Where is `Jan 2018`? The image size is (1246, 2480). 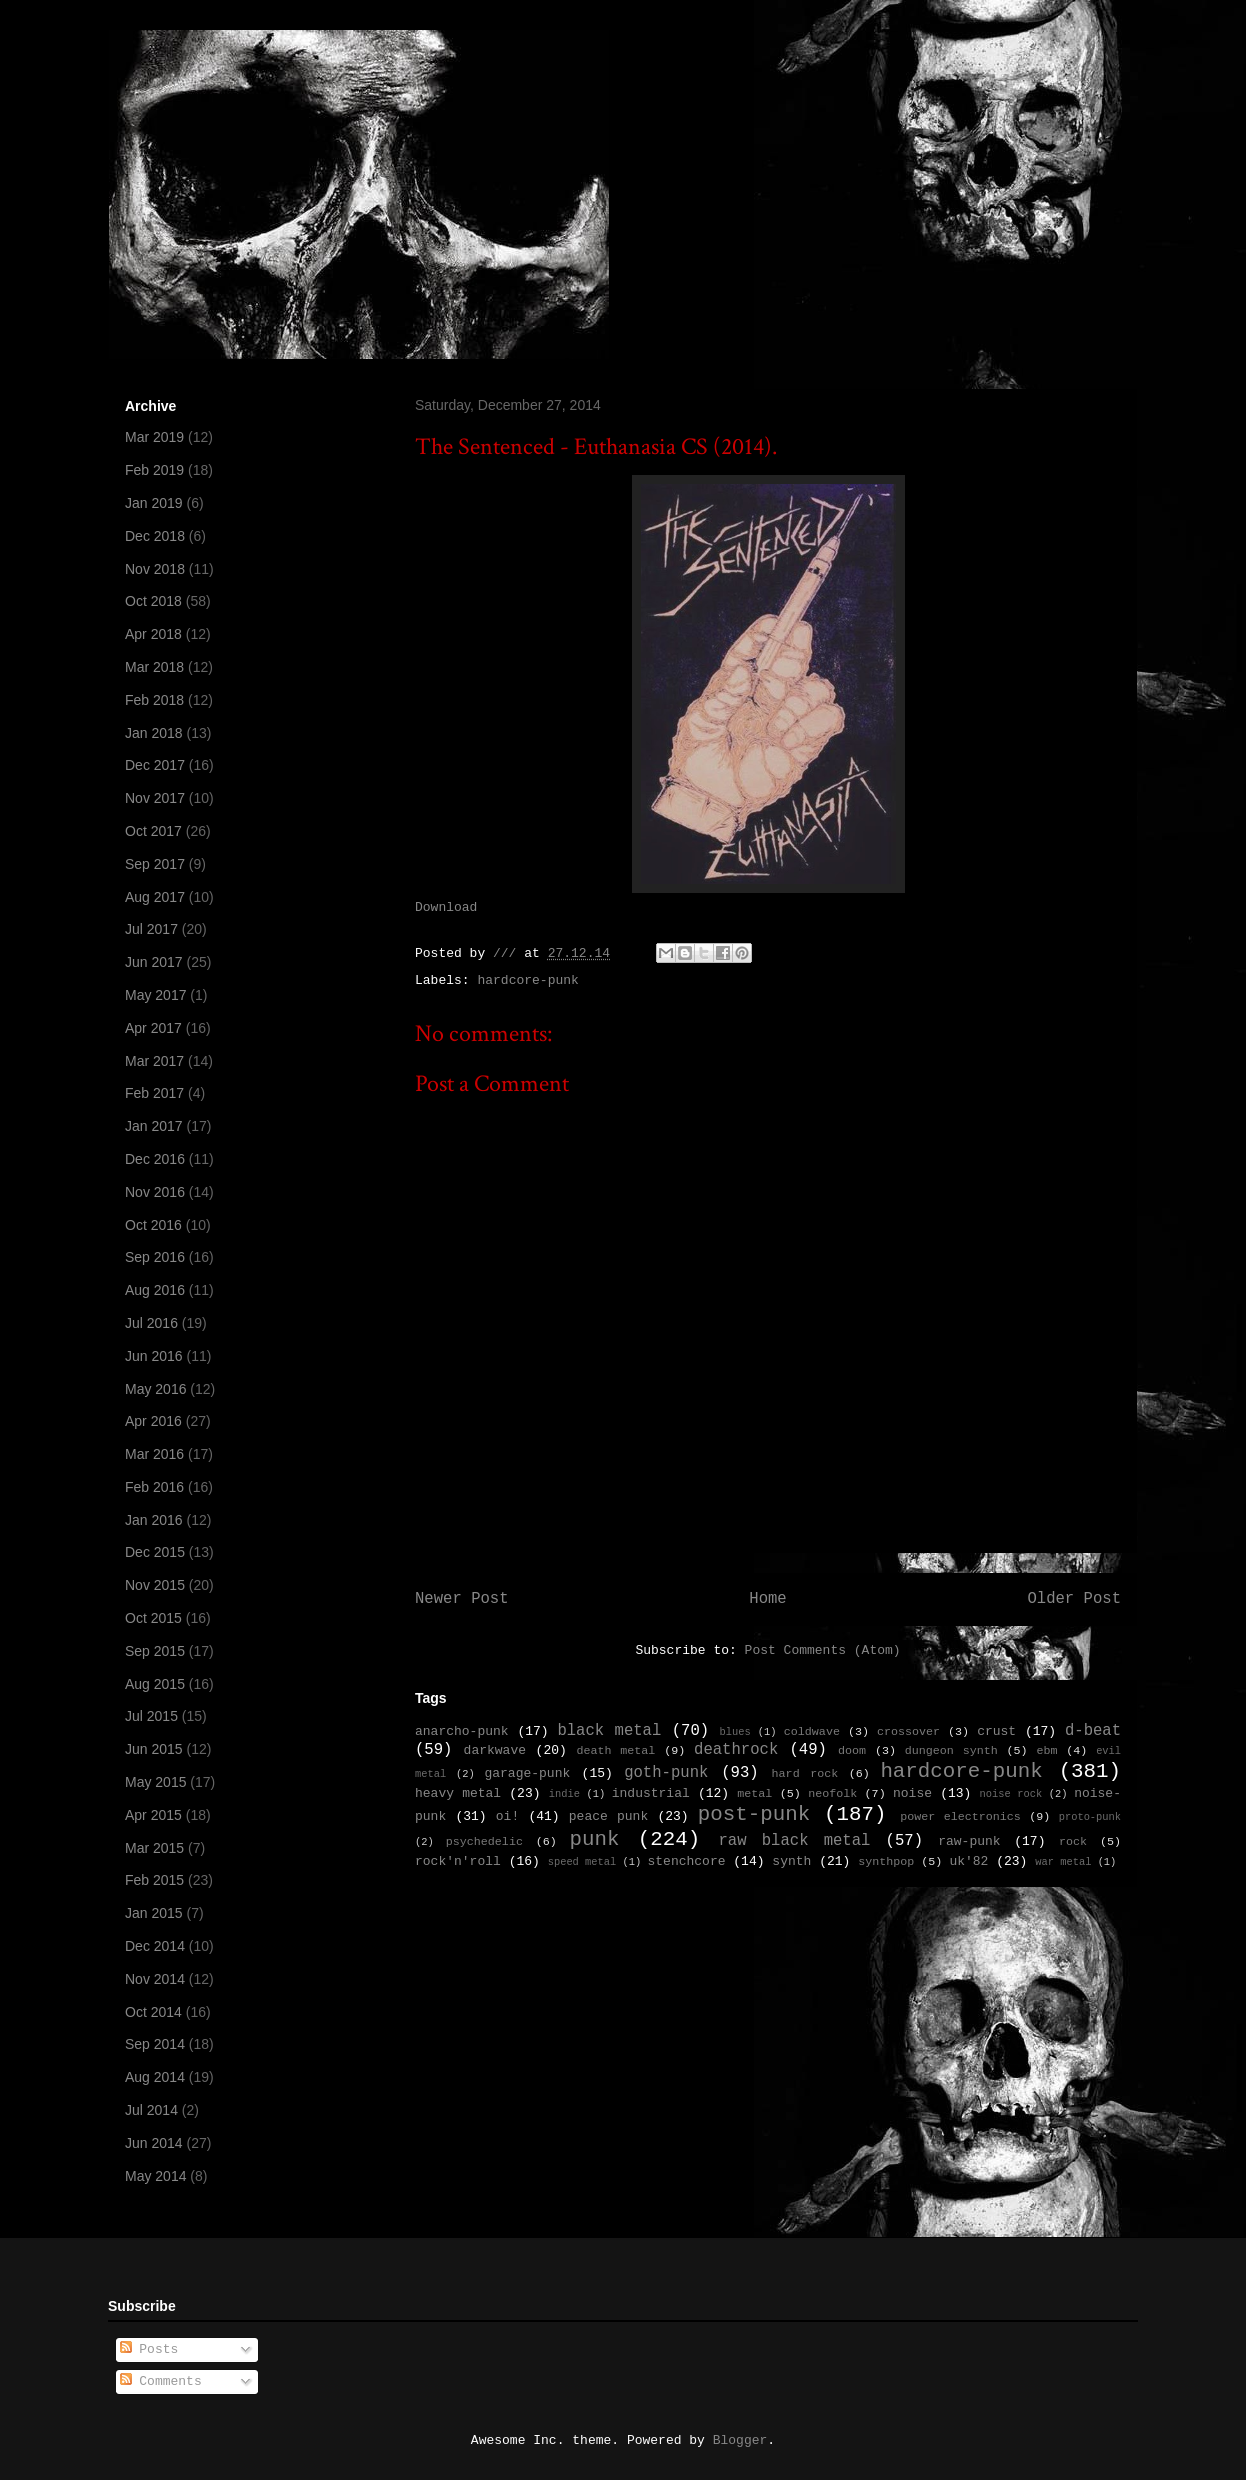 Jan 2018 is located at coordinates (154, 733).